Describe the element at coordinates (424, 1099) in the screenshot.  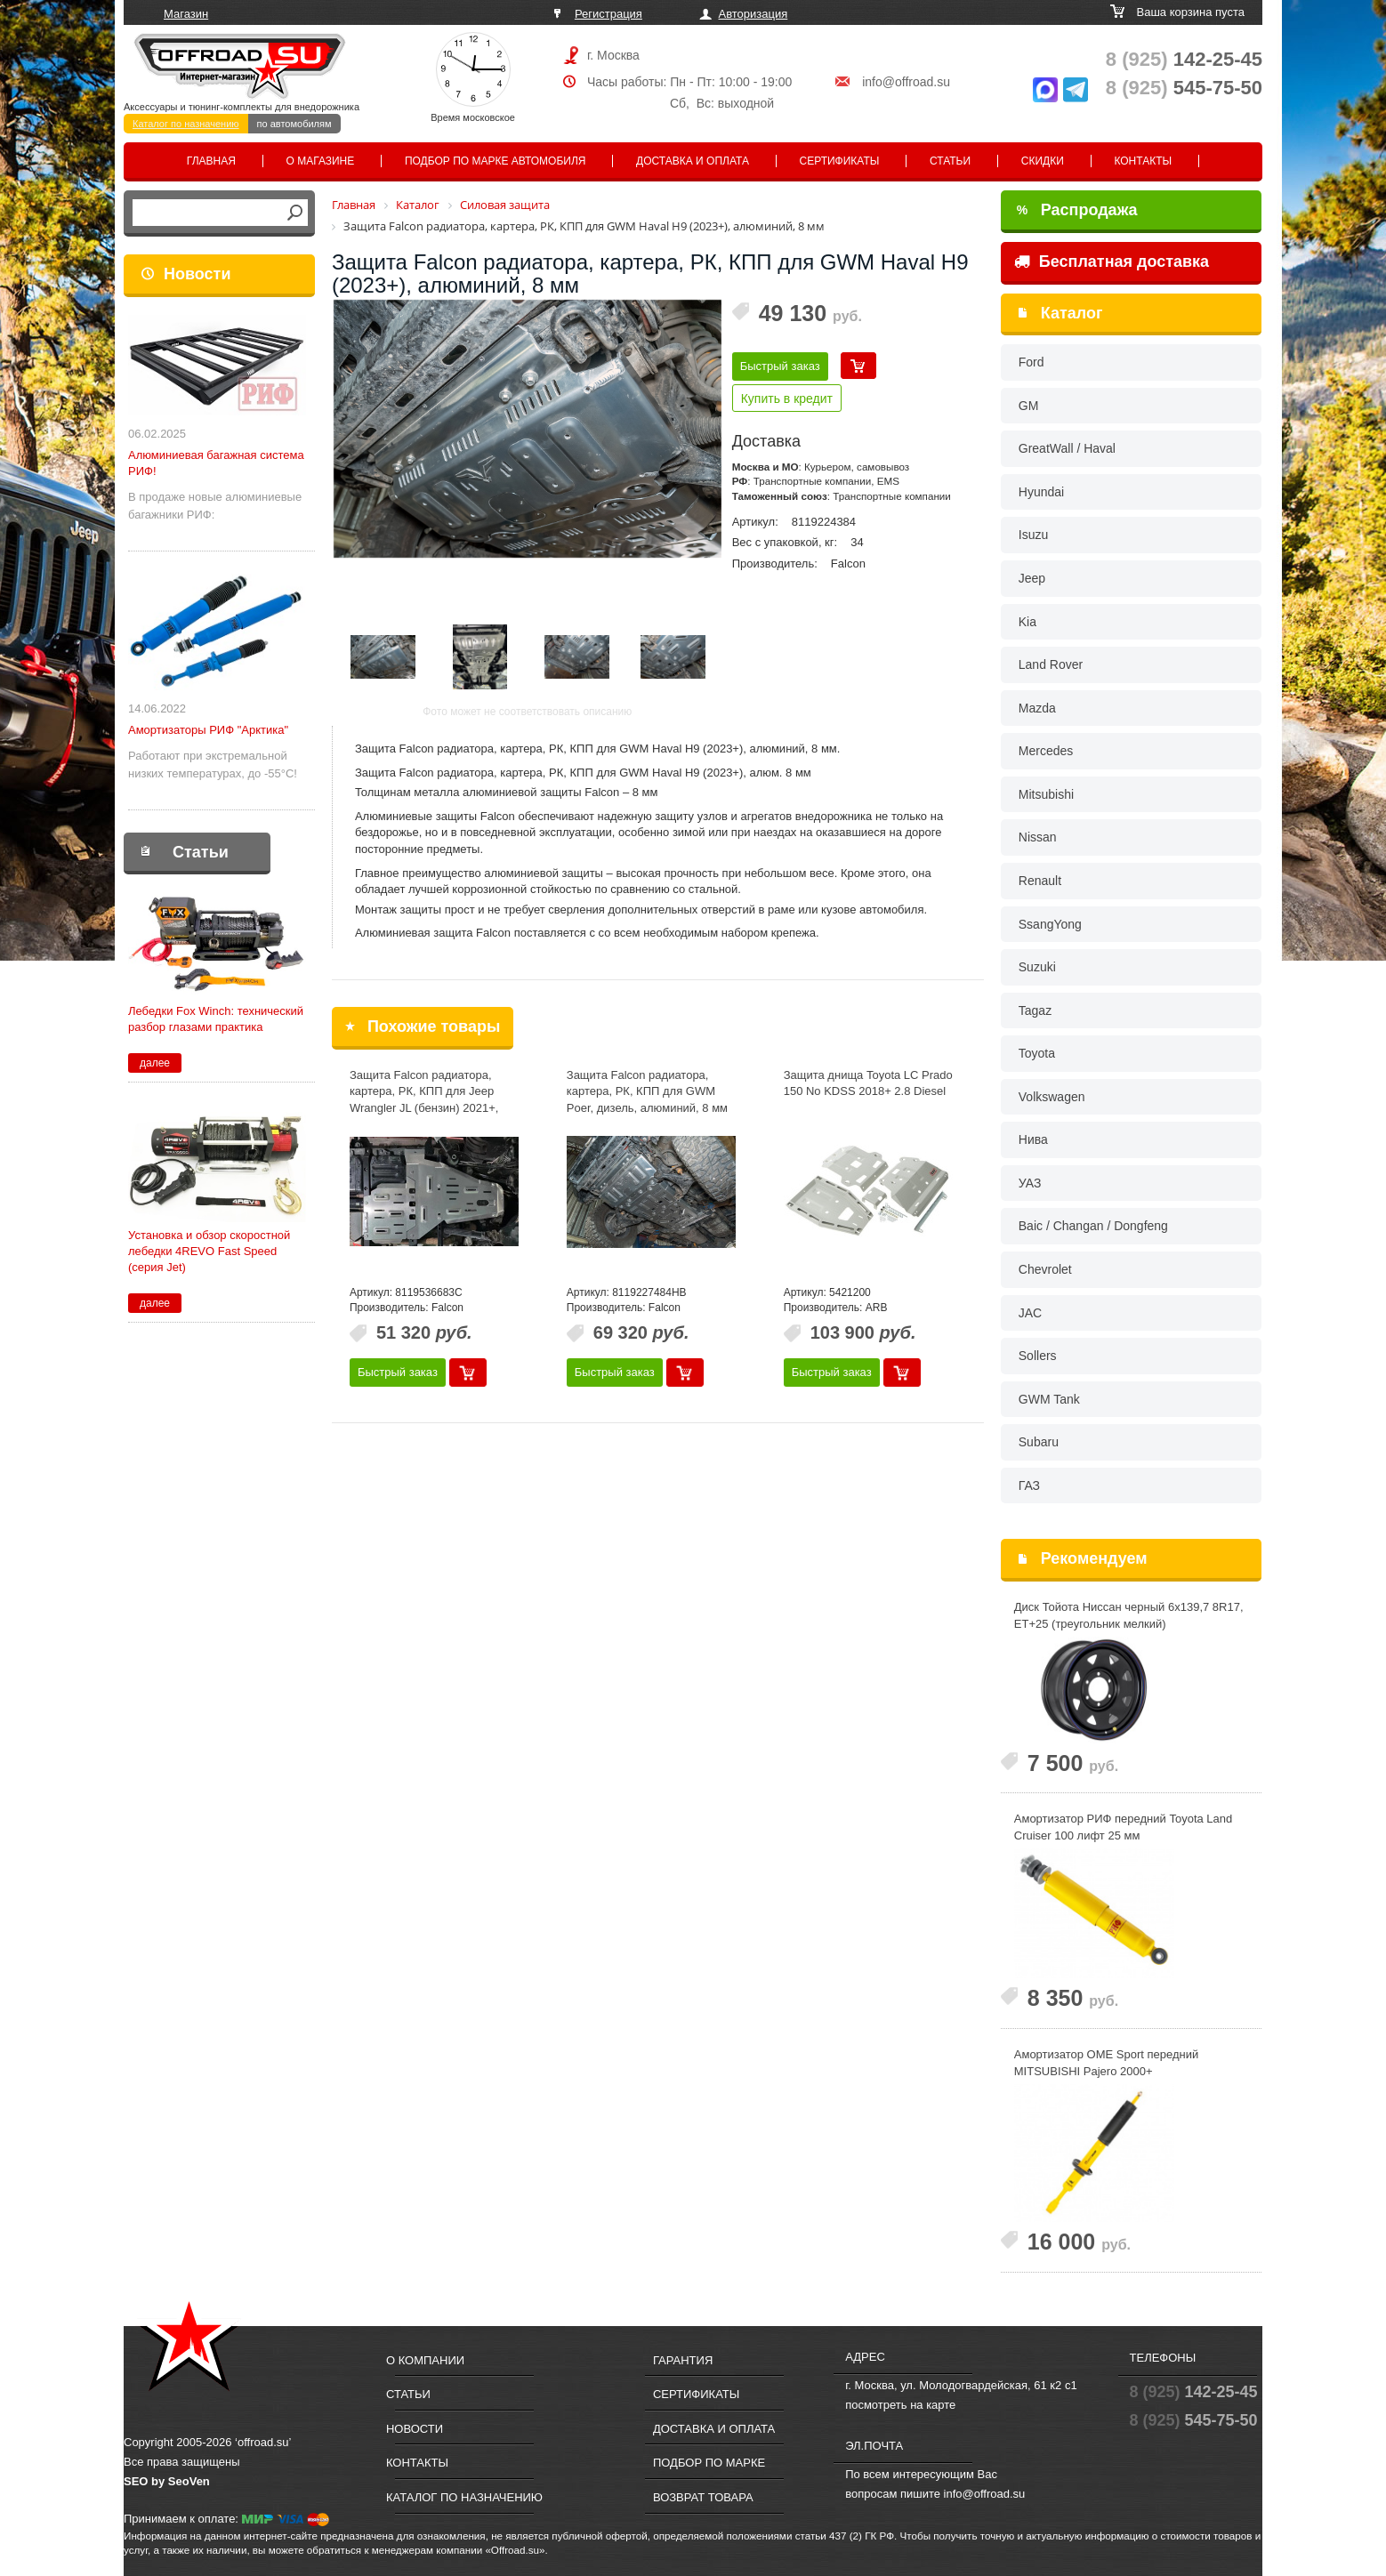
I see `Защита Falcon радиатора, картера, РК, КПП для Jeep Wrangler JL (бензин) 2021+, алюминий, 8 мм` at that location.